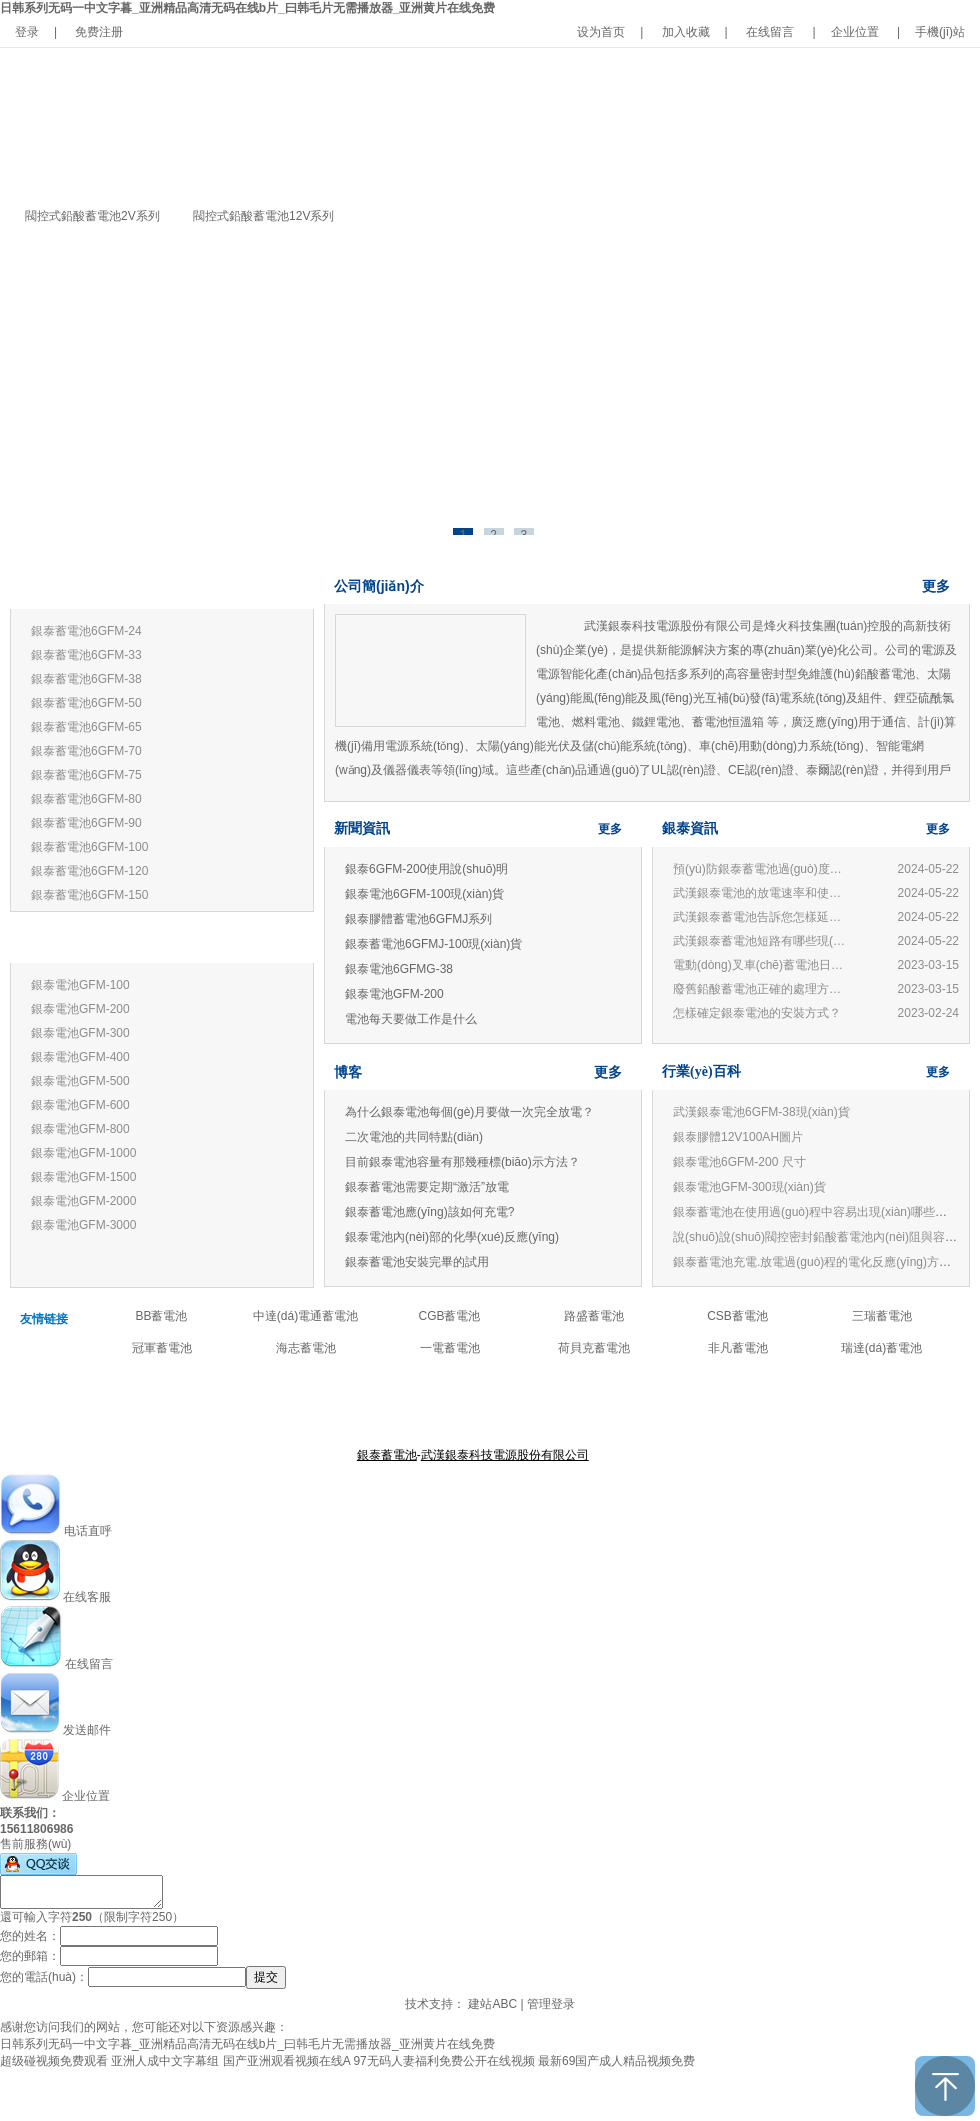 The height and width of the screenshot is (2121, 980). I want to click on 路盛蓄電池, so click(594, 1316).